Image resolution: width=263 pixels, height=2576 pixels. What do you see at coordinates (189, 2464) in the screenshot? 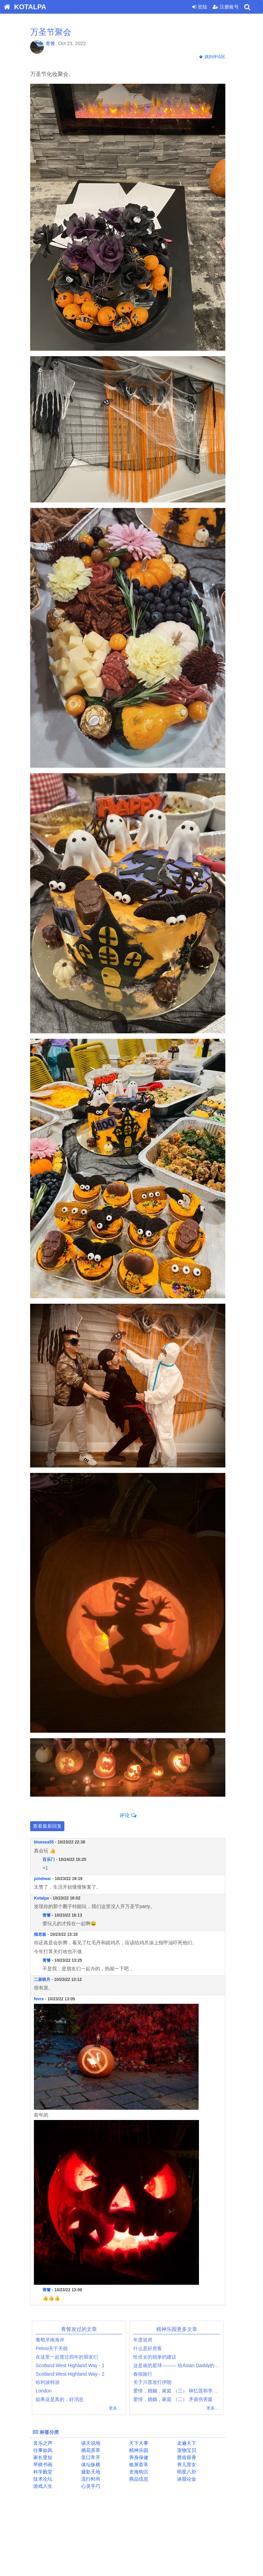
I see `养儿育女` at bounding box center [189, 2464].